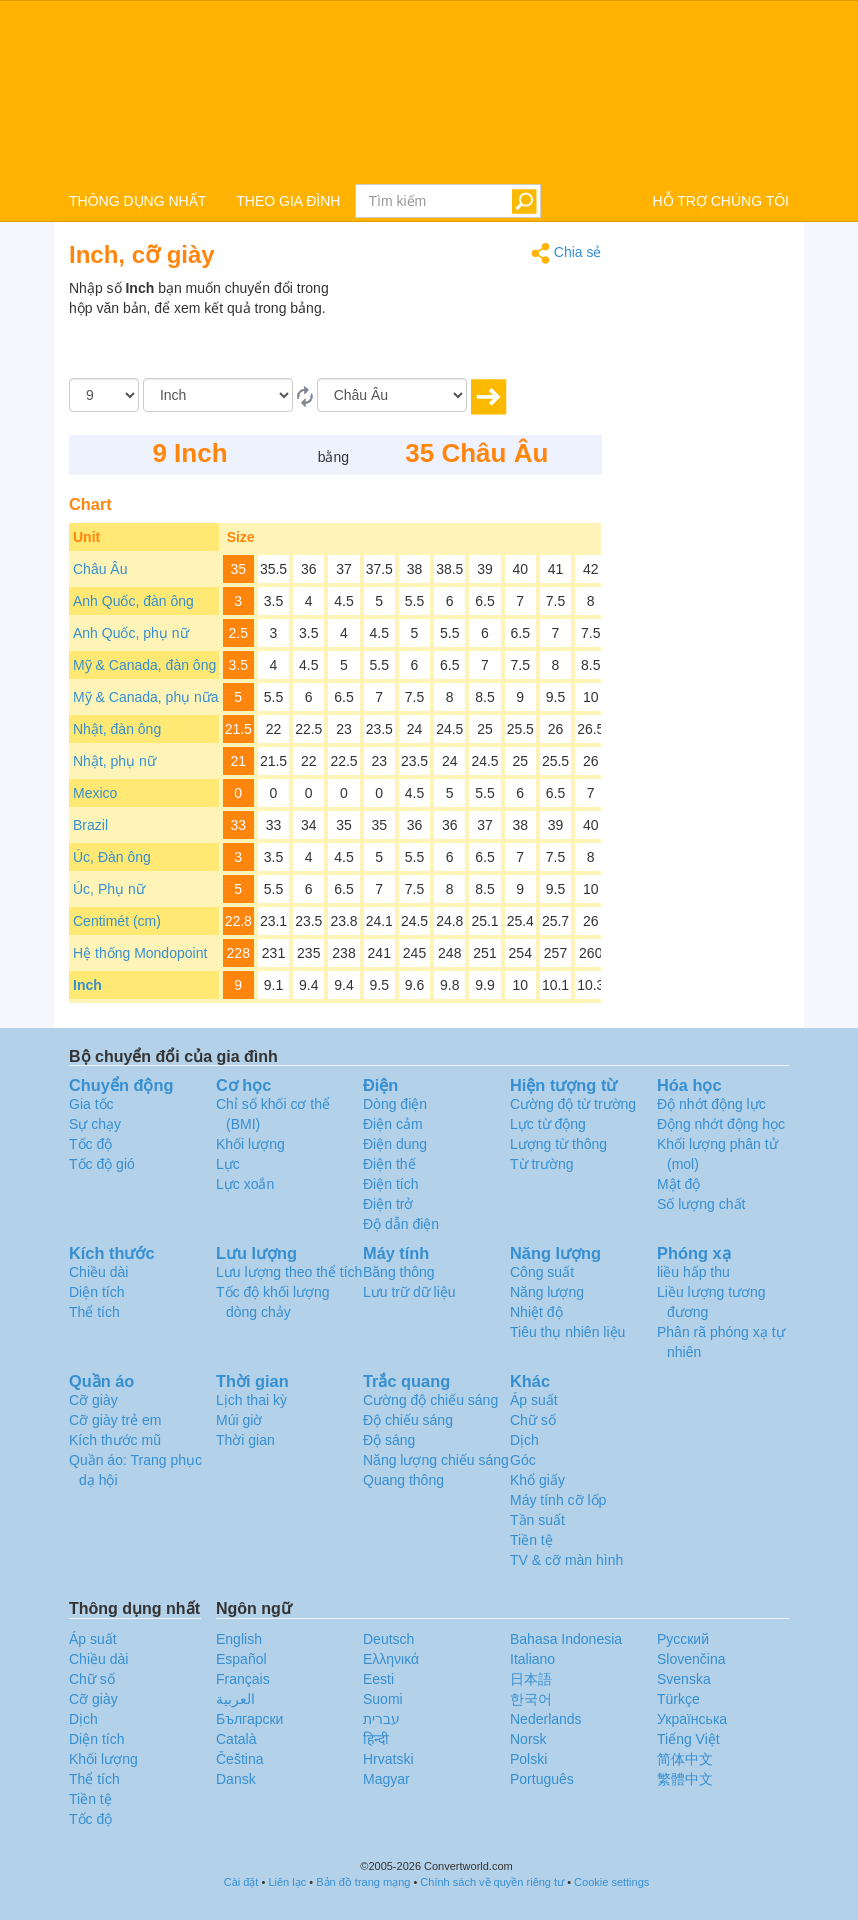  Describe the element at coordinates (692, 1719) in the screenshot. I see `Украïнська` at that location.